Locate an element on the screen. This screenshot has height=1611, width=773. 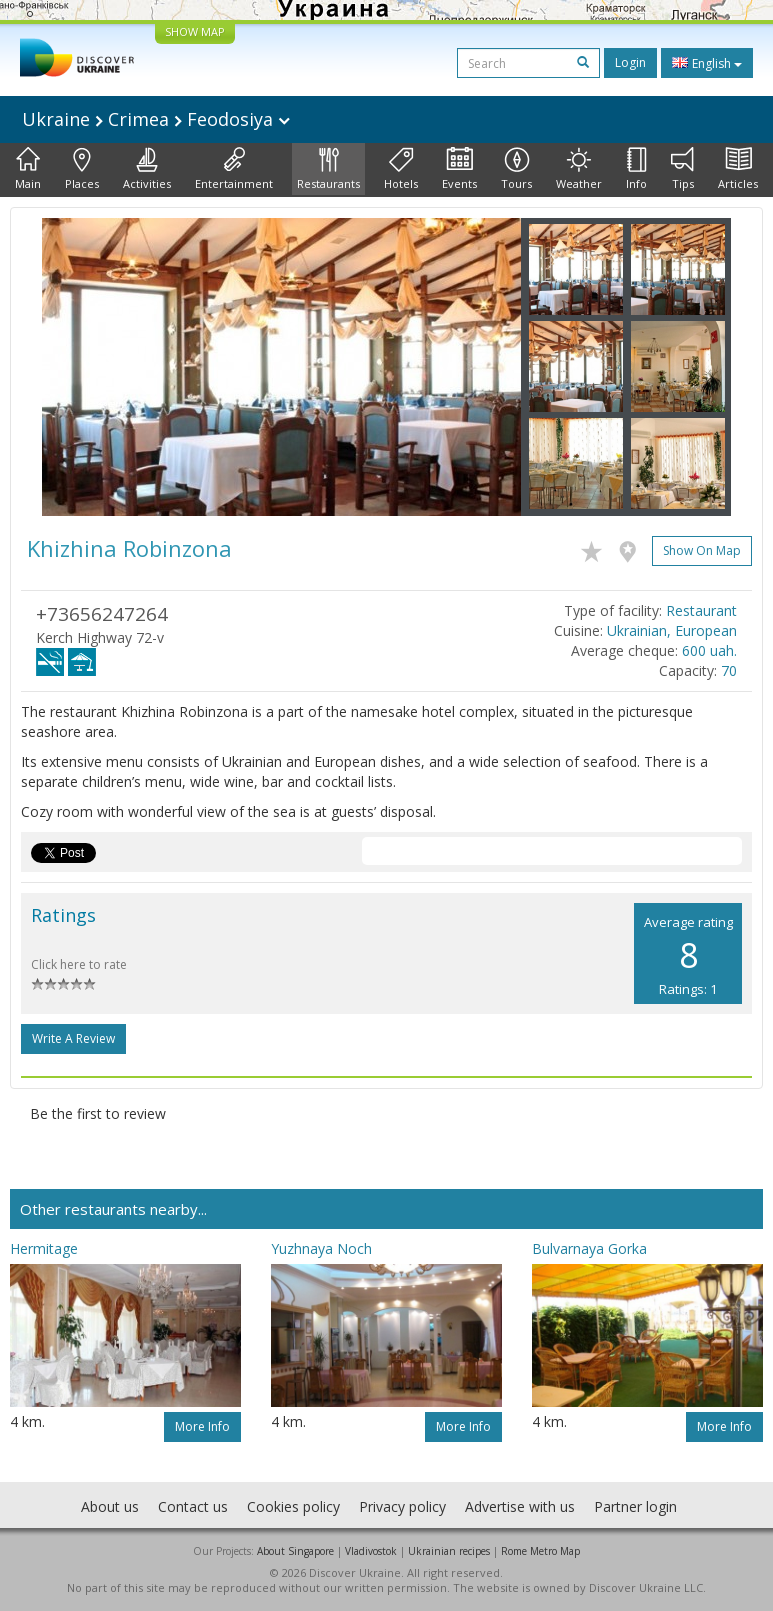
SHOW MAP is located at coordinates (195, 31).